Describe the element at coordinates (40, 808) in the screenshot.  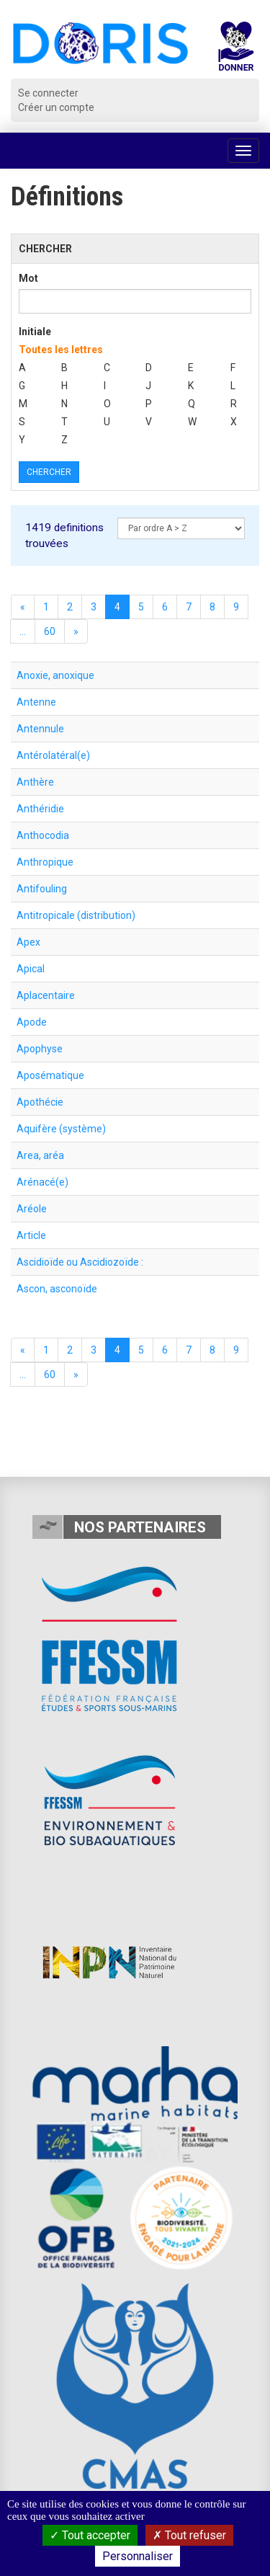
I see `Anthéridie` at that location.